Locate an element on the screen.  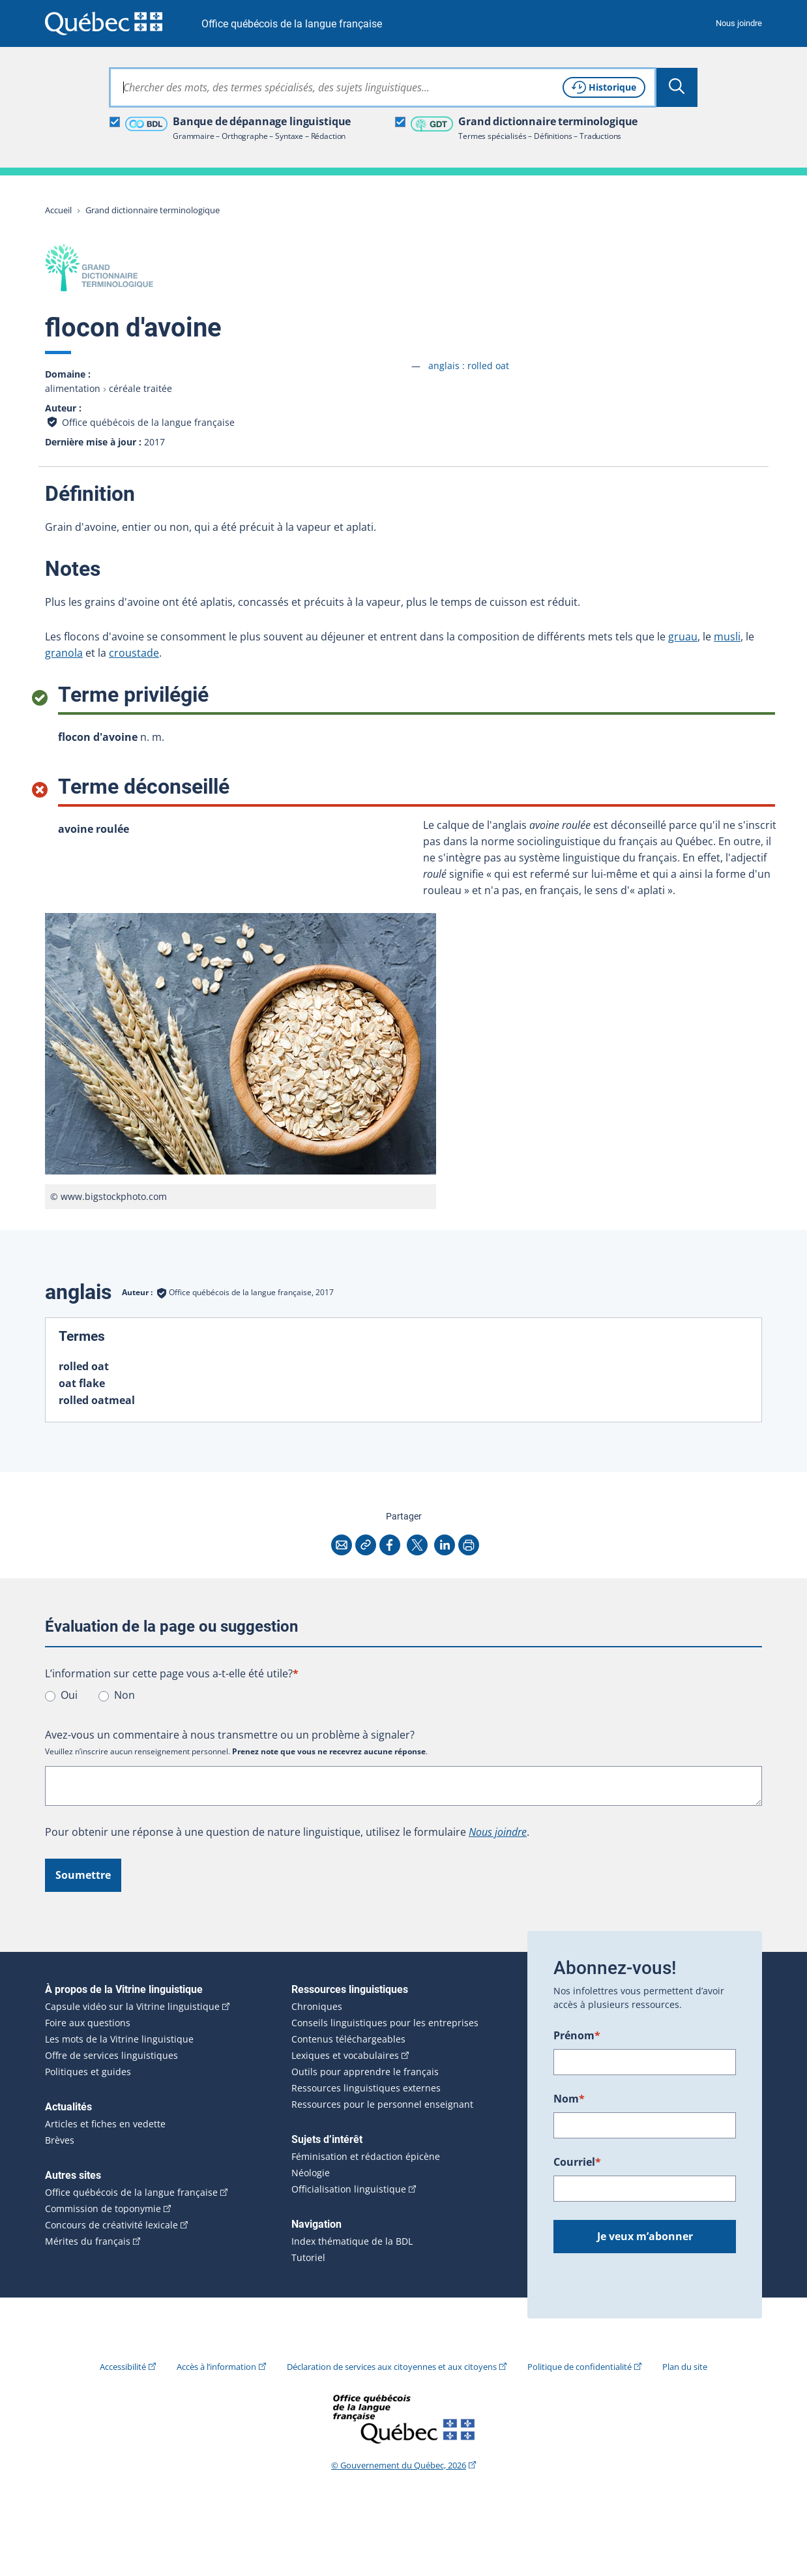
Conseils linguistiques pour les entreprises is located at coordinates (384, 2023).